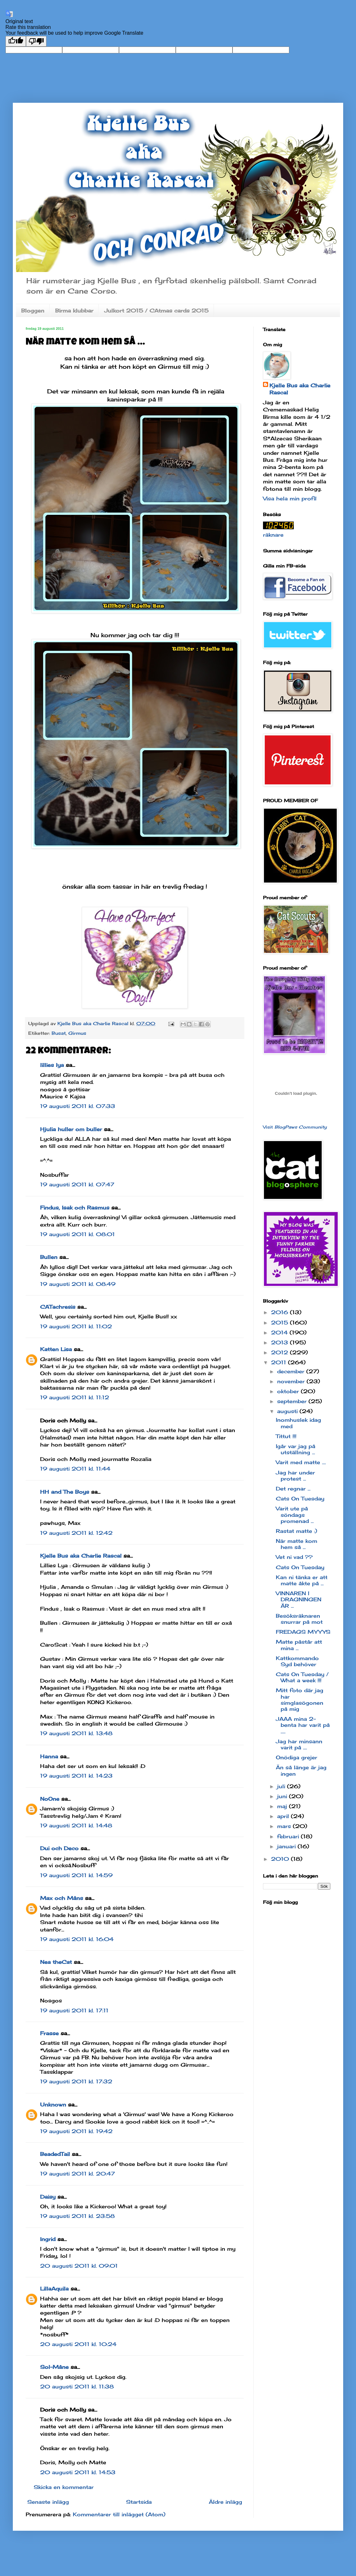 This screenshot has width=356, height=2576. I want to click on december, so click(291, 1371).